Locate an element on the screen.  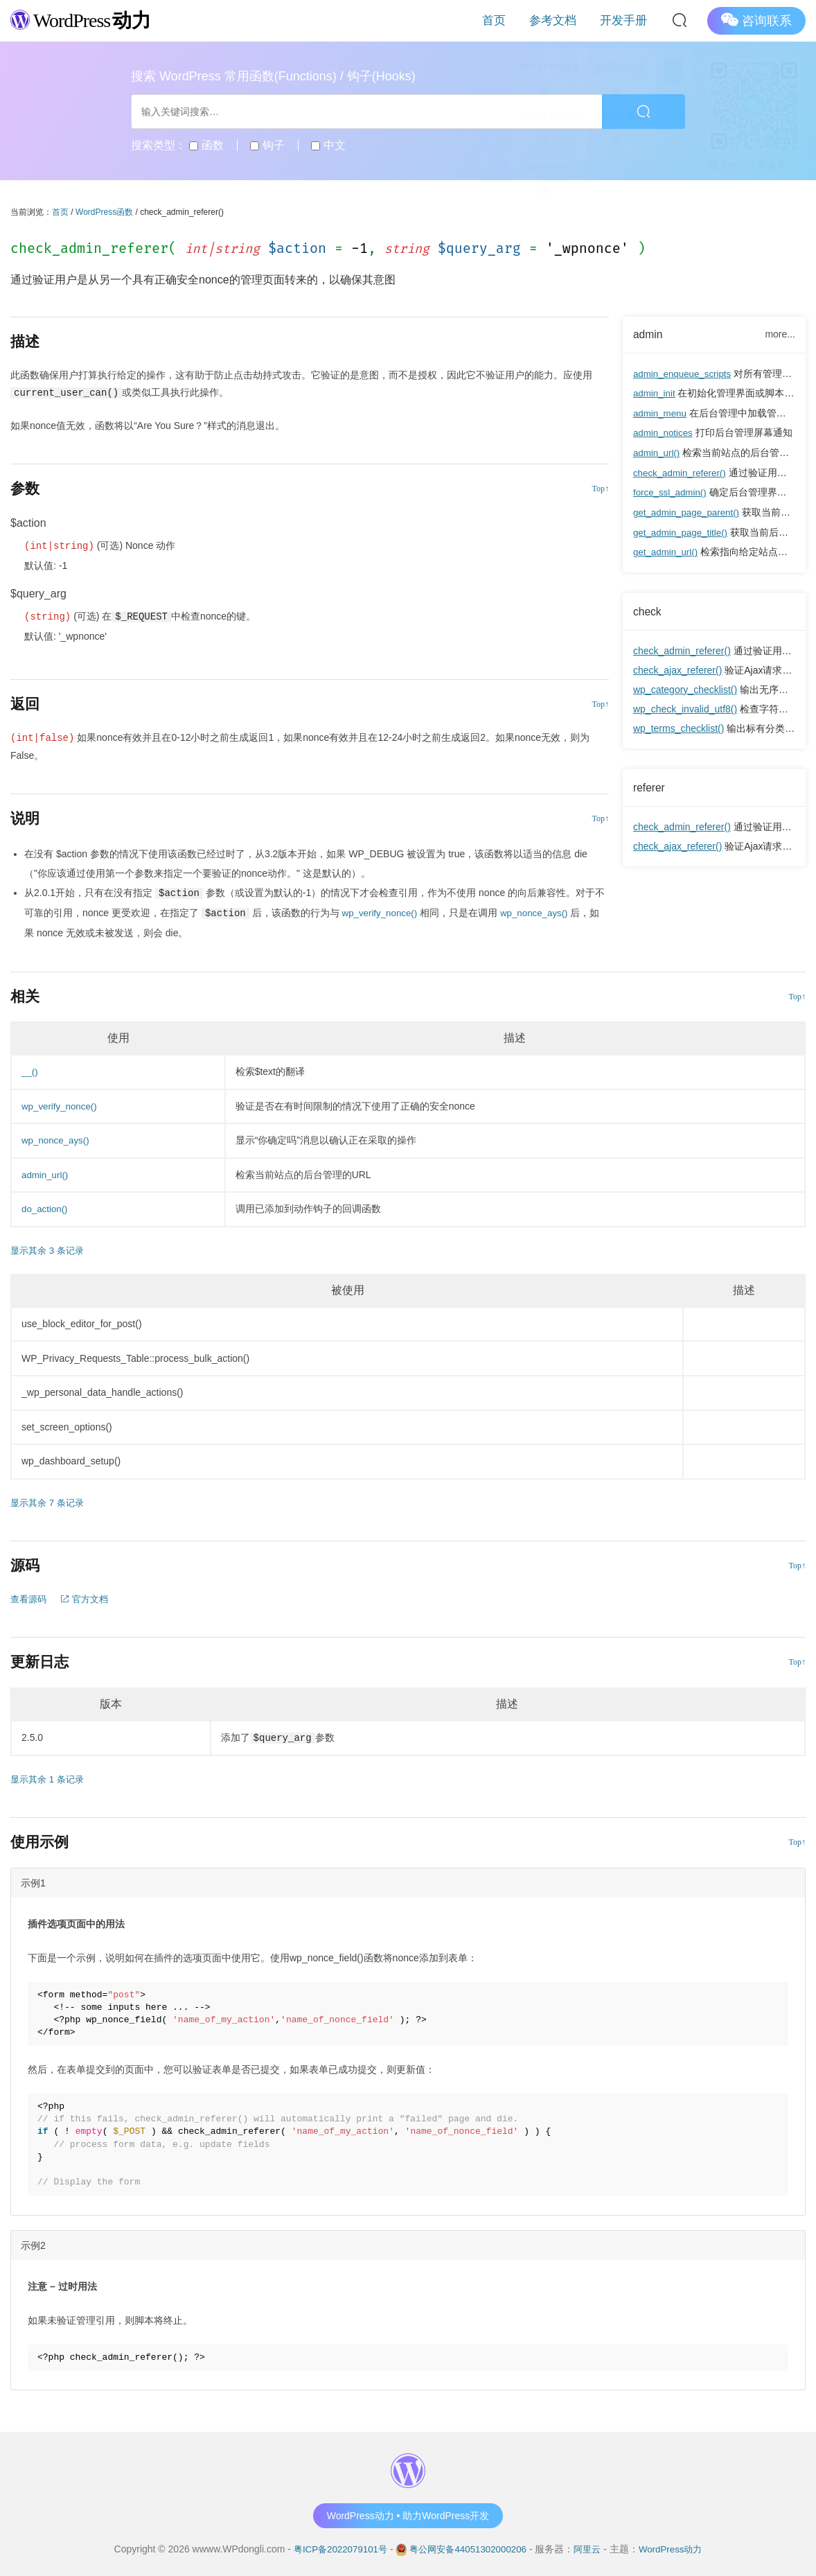
Top↑ is located at coordinates (600, 488).